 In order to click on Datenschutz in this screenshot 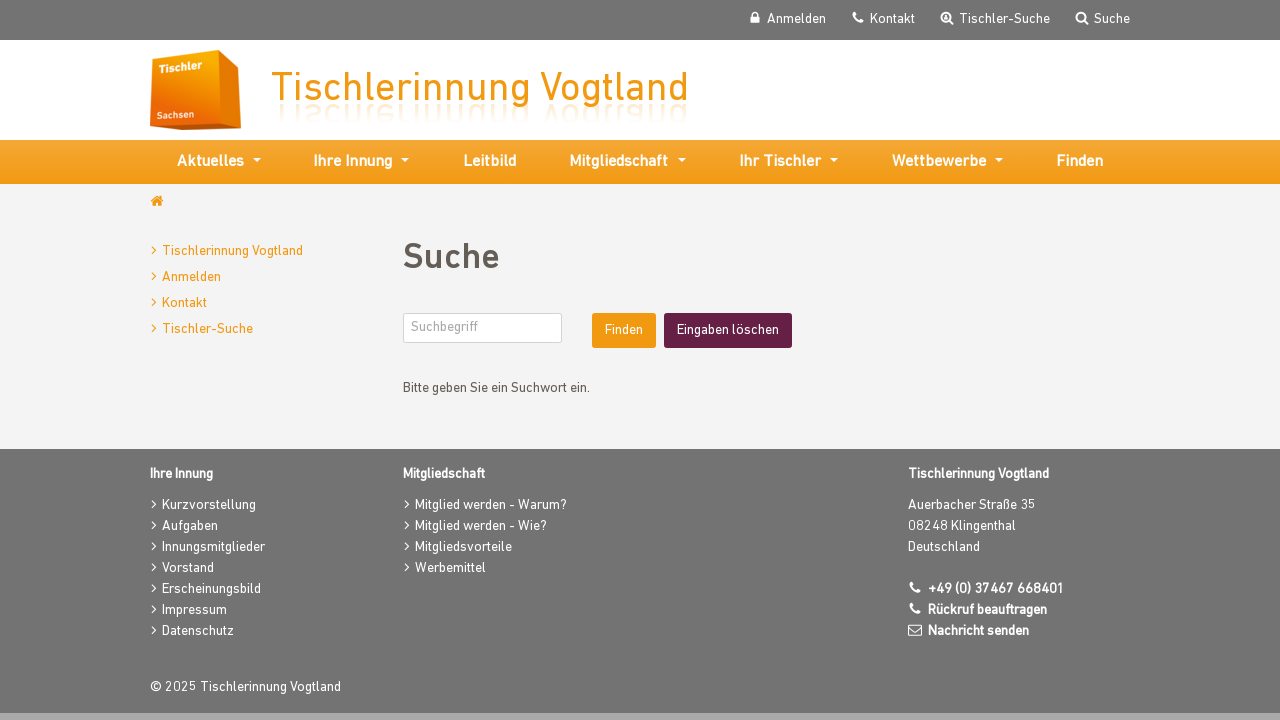, I will do `click(198, 631)`.